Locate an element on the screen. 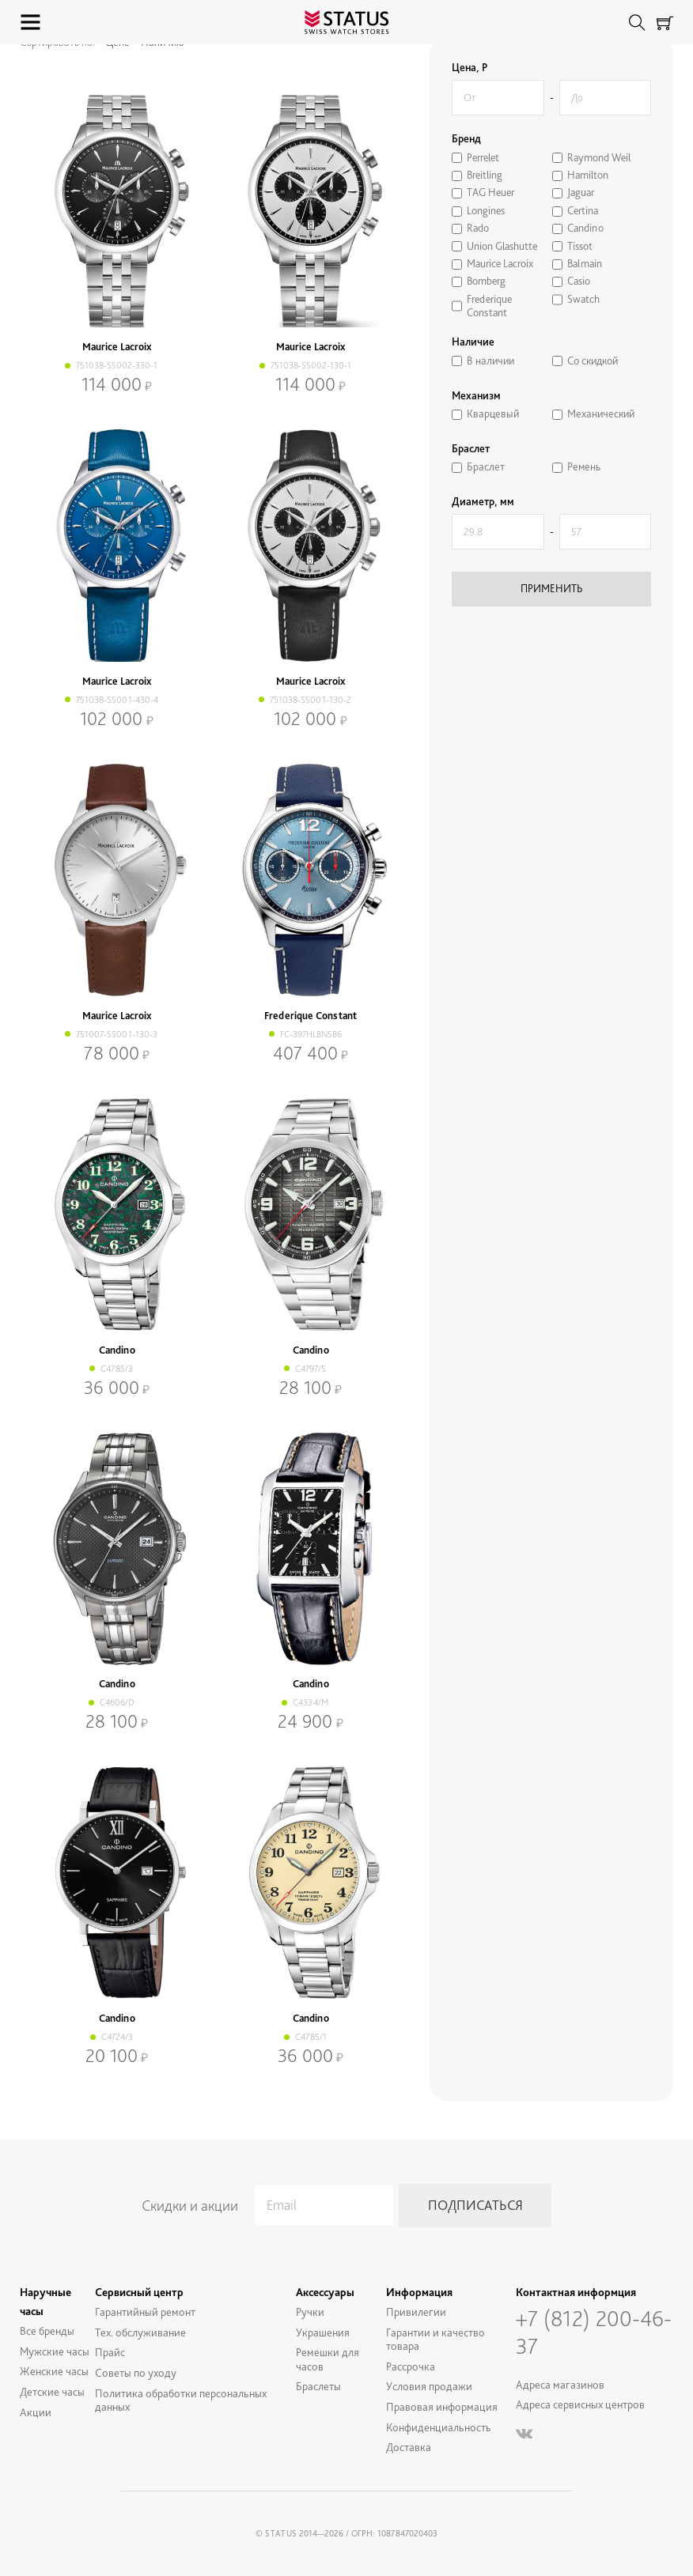  Советы по уходу is located at coordinates (135, 2372).